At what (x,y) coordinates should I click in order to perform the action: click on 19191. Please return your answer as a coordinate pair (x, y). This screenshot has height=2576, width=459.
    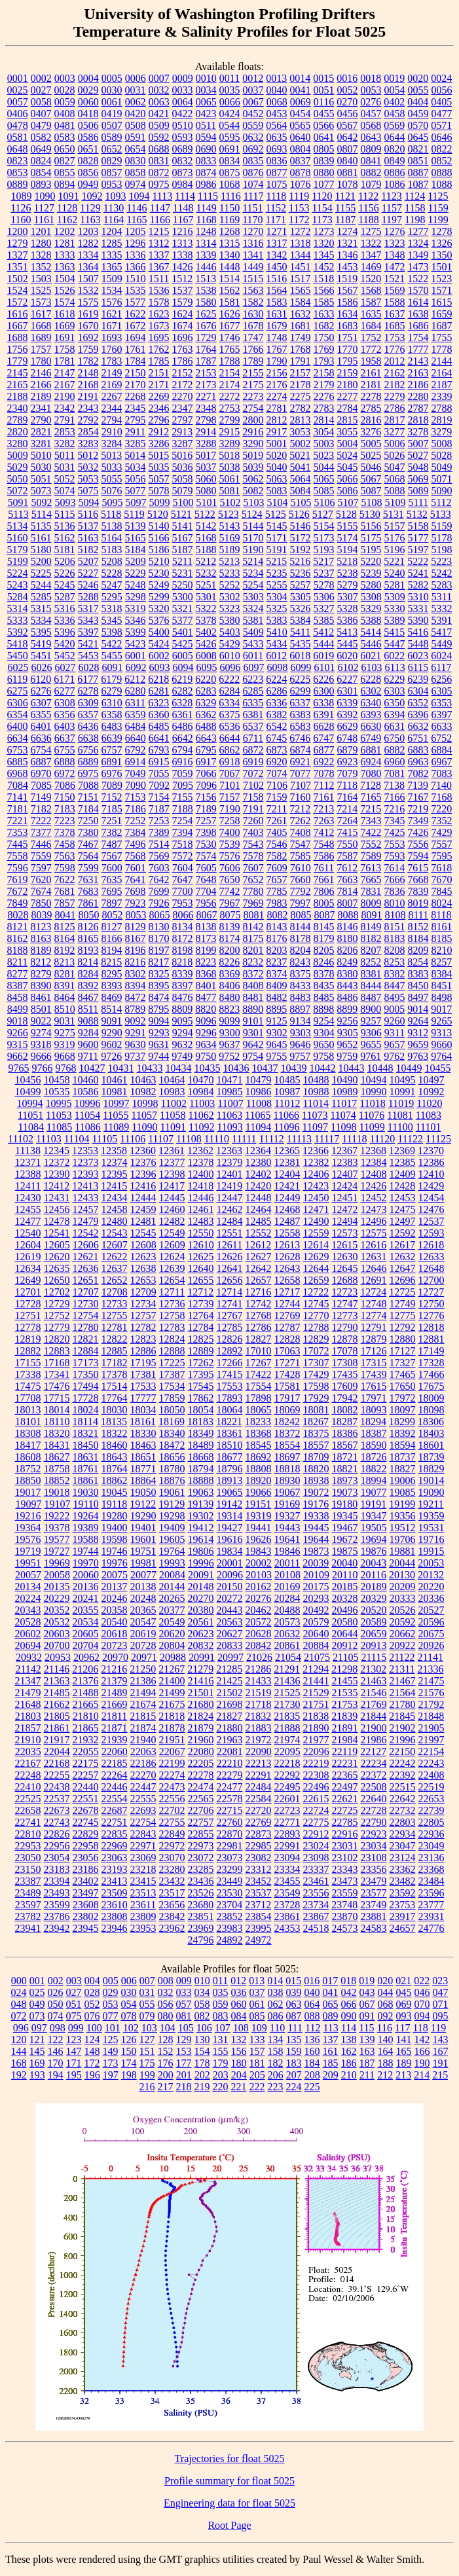
    Looking at the image, I should click on (373, 1504).